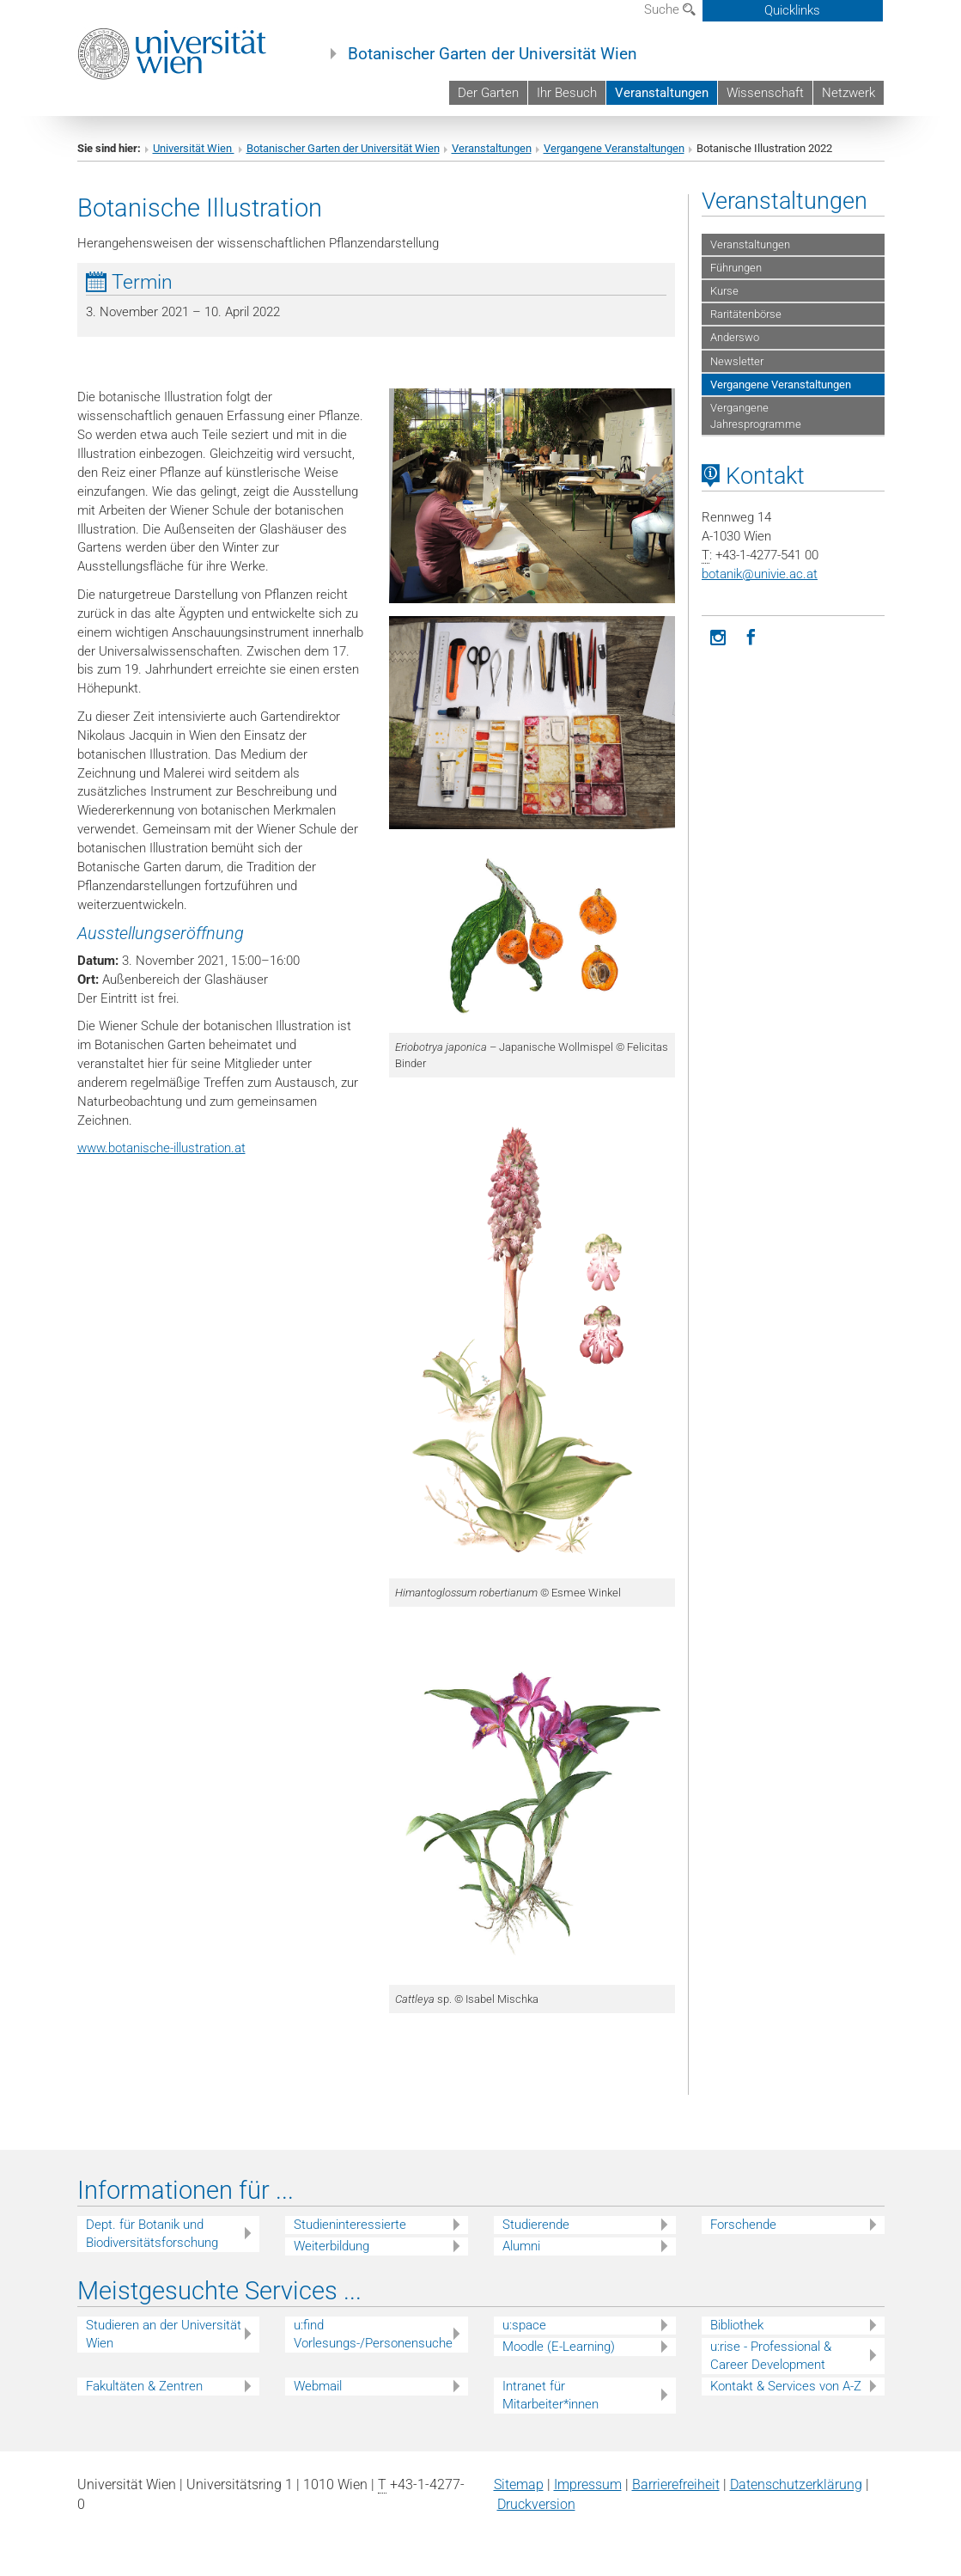 The image size is (961, 2576). What do you see at coordinates (567, 93) in the screenshot?
I see `Ihr Besuch` at bounding box center [567, 93].